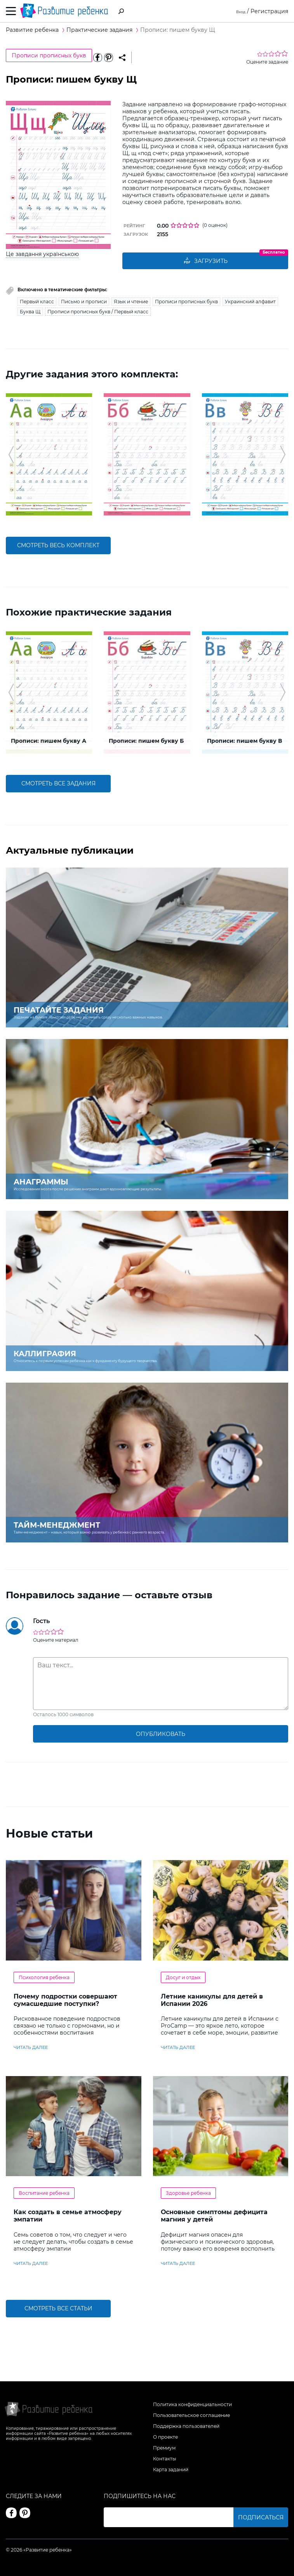 This screenshot has height=2576, width=294. Describe the element at coordinates (44, 1977) in the screenshot. I see `Психология ребенка` at that location.